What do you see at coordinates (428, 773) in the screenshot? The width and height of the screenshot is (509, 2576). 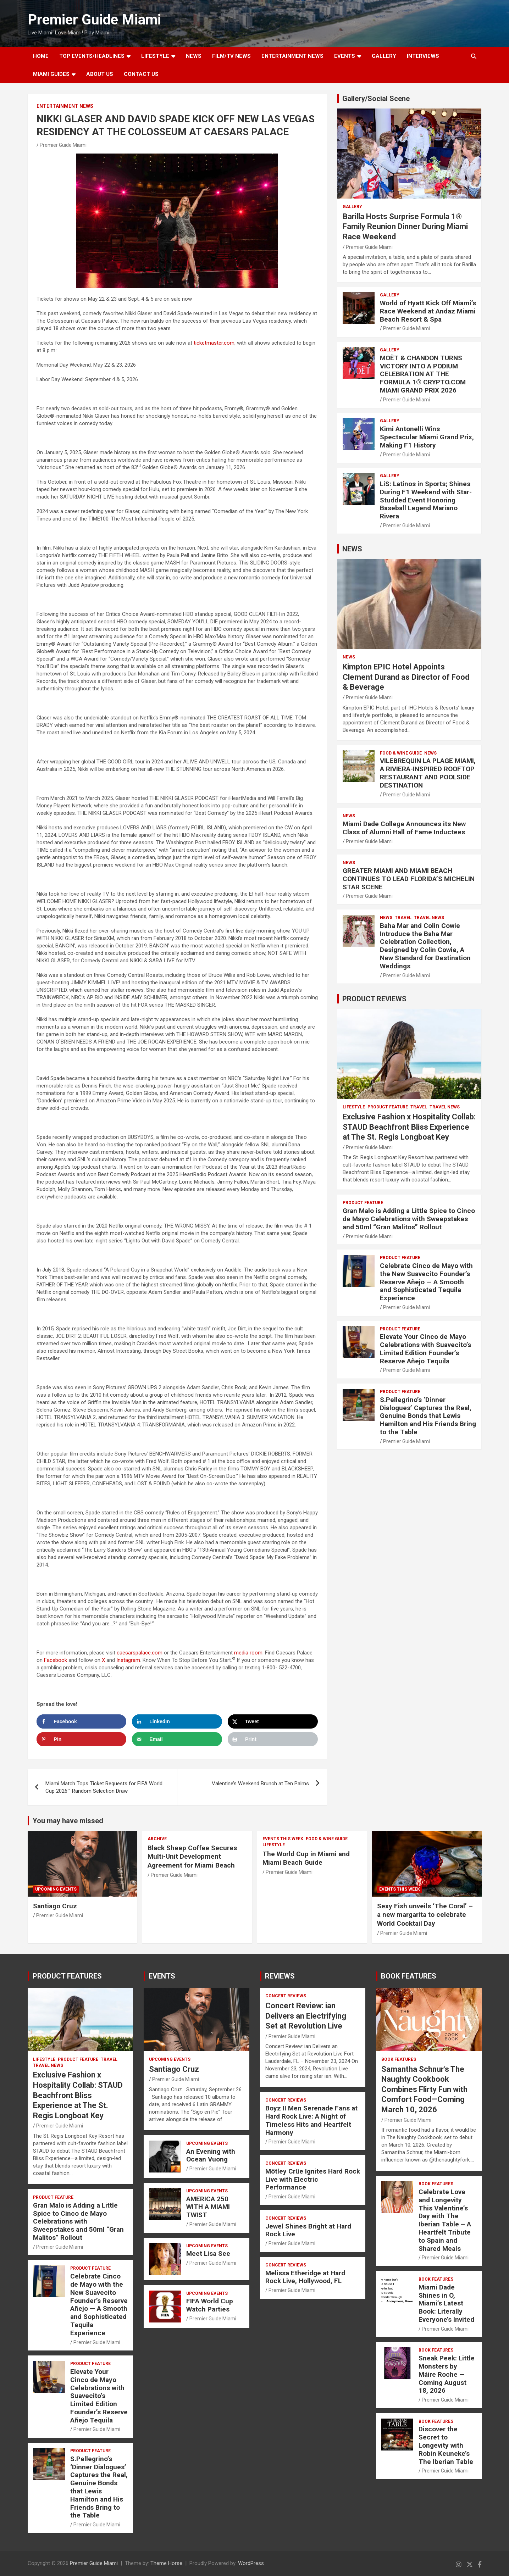 I see `VILEBREQUIN LA PLAGE MIAMI, A RIVIERA-INSPIRED ROOFTOP RESTAURANT AND POOLSIDE DESTINATION` at bounding box center [428, 773].